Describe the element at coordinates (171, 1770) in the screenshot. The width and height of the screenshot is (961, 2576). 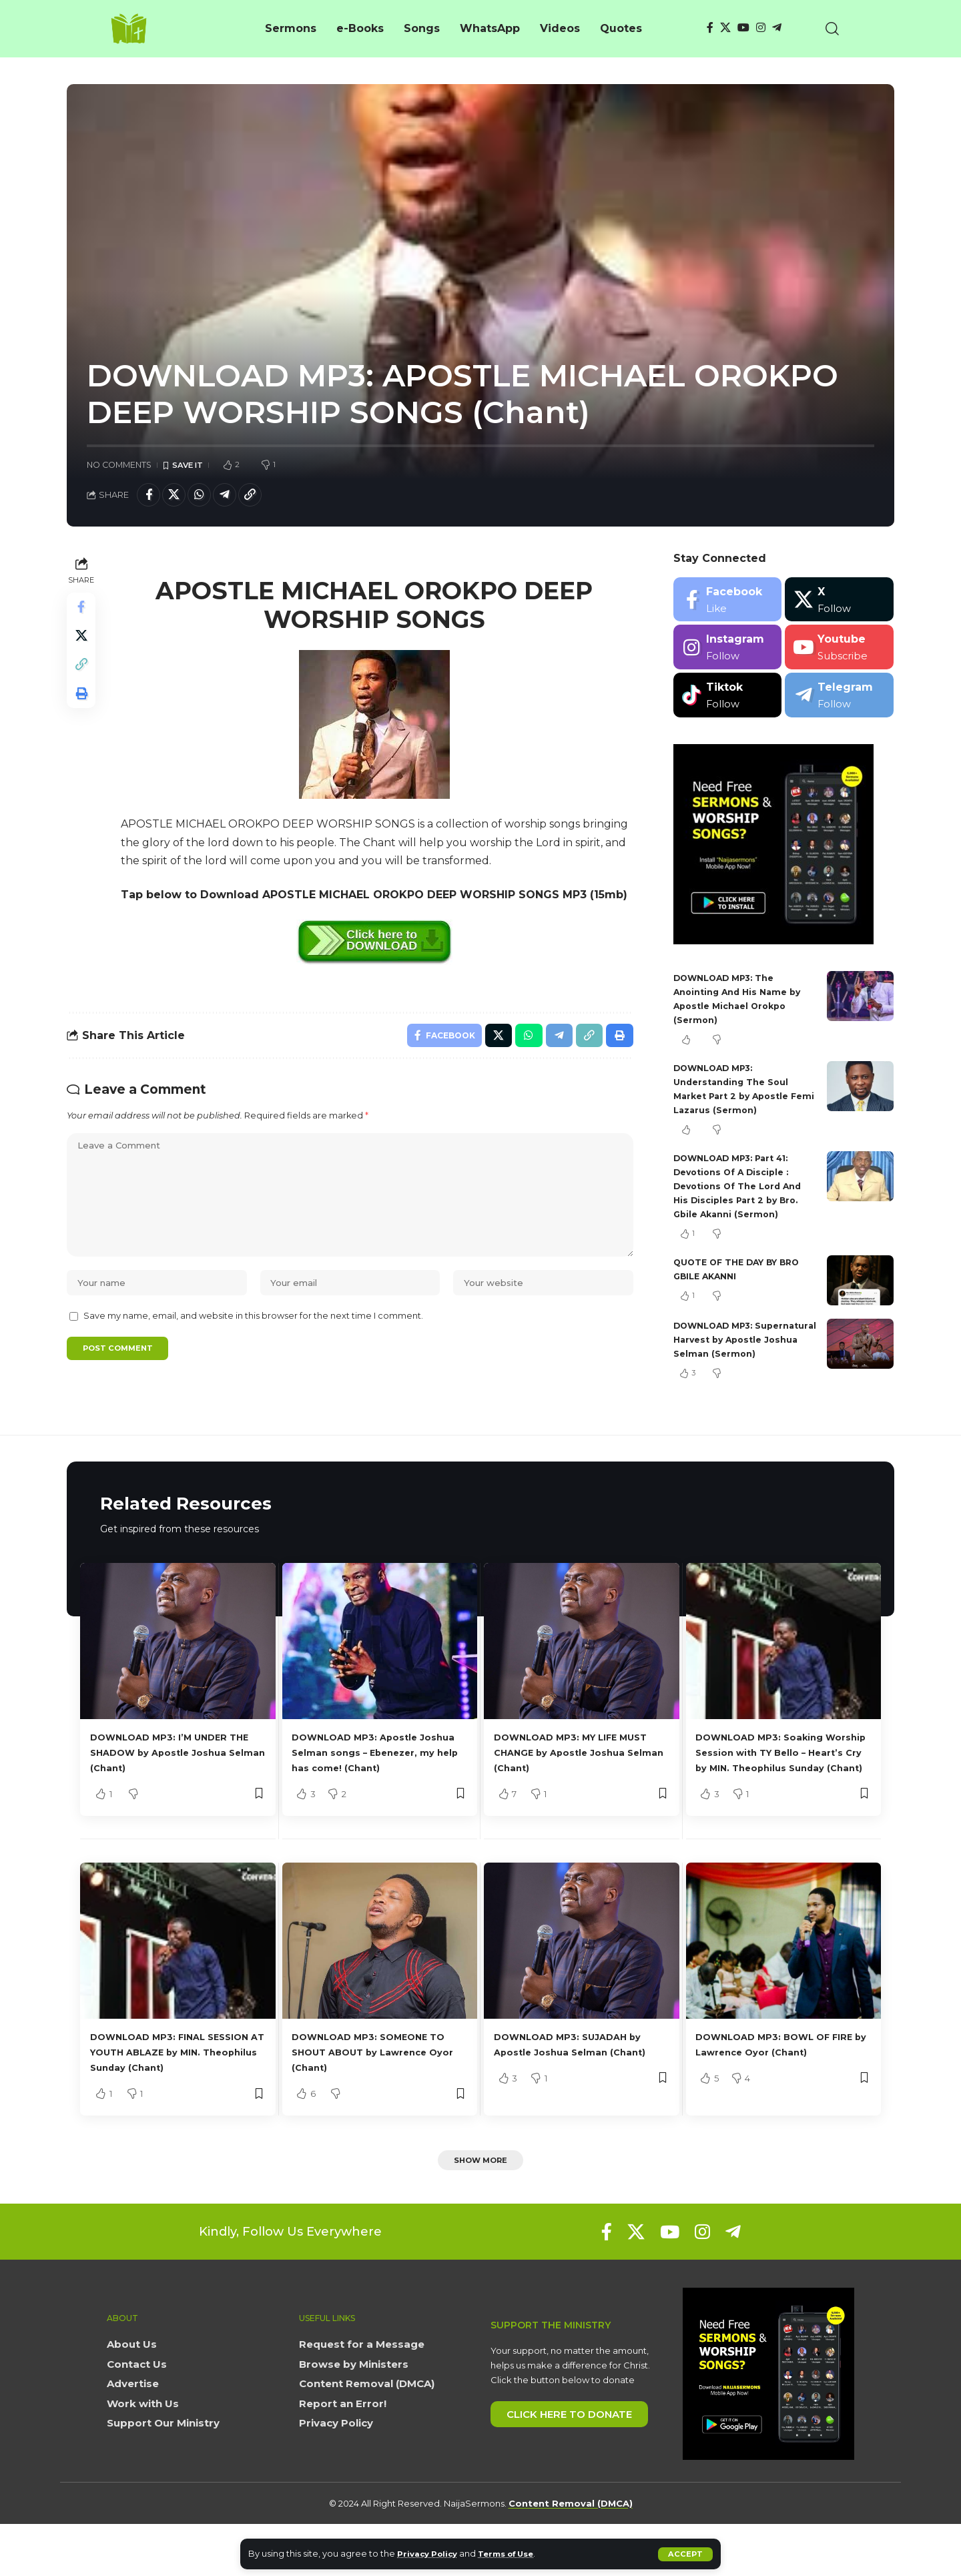
I see `DOWNLOAD MP3: I’M UNDER THE SHADOW by Apostle Joshua Selman (Chant)` at that location.